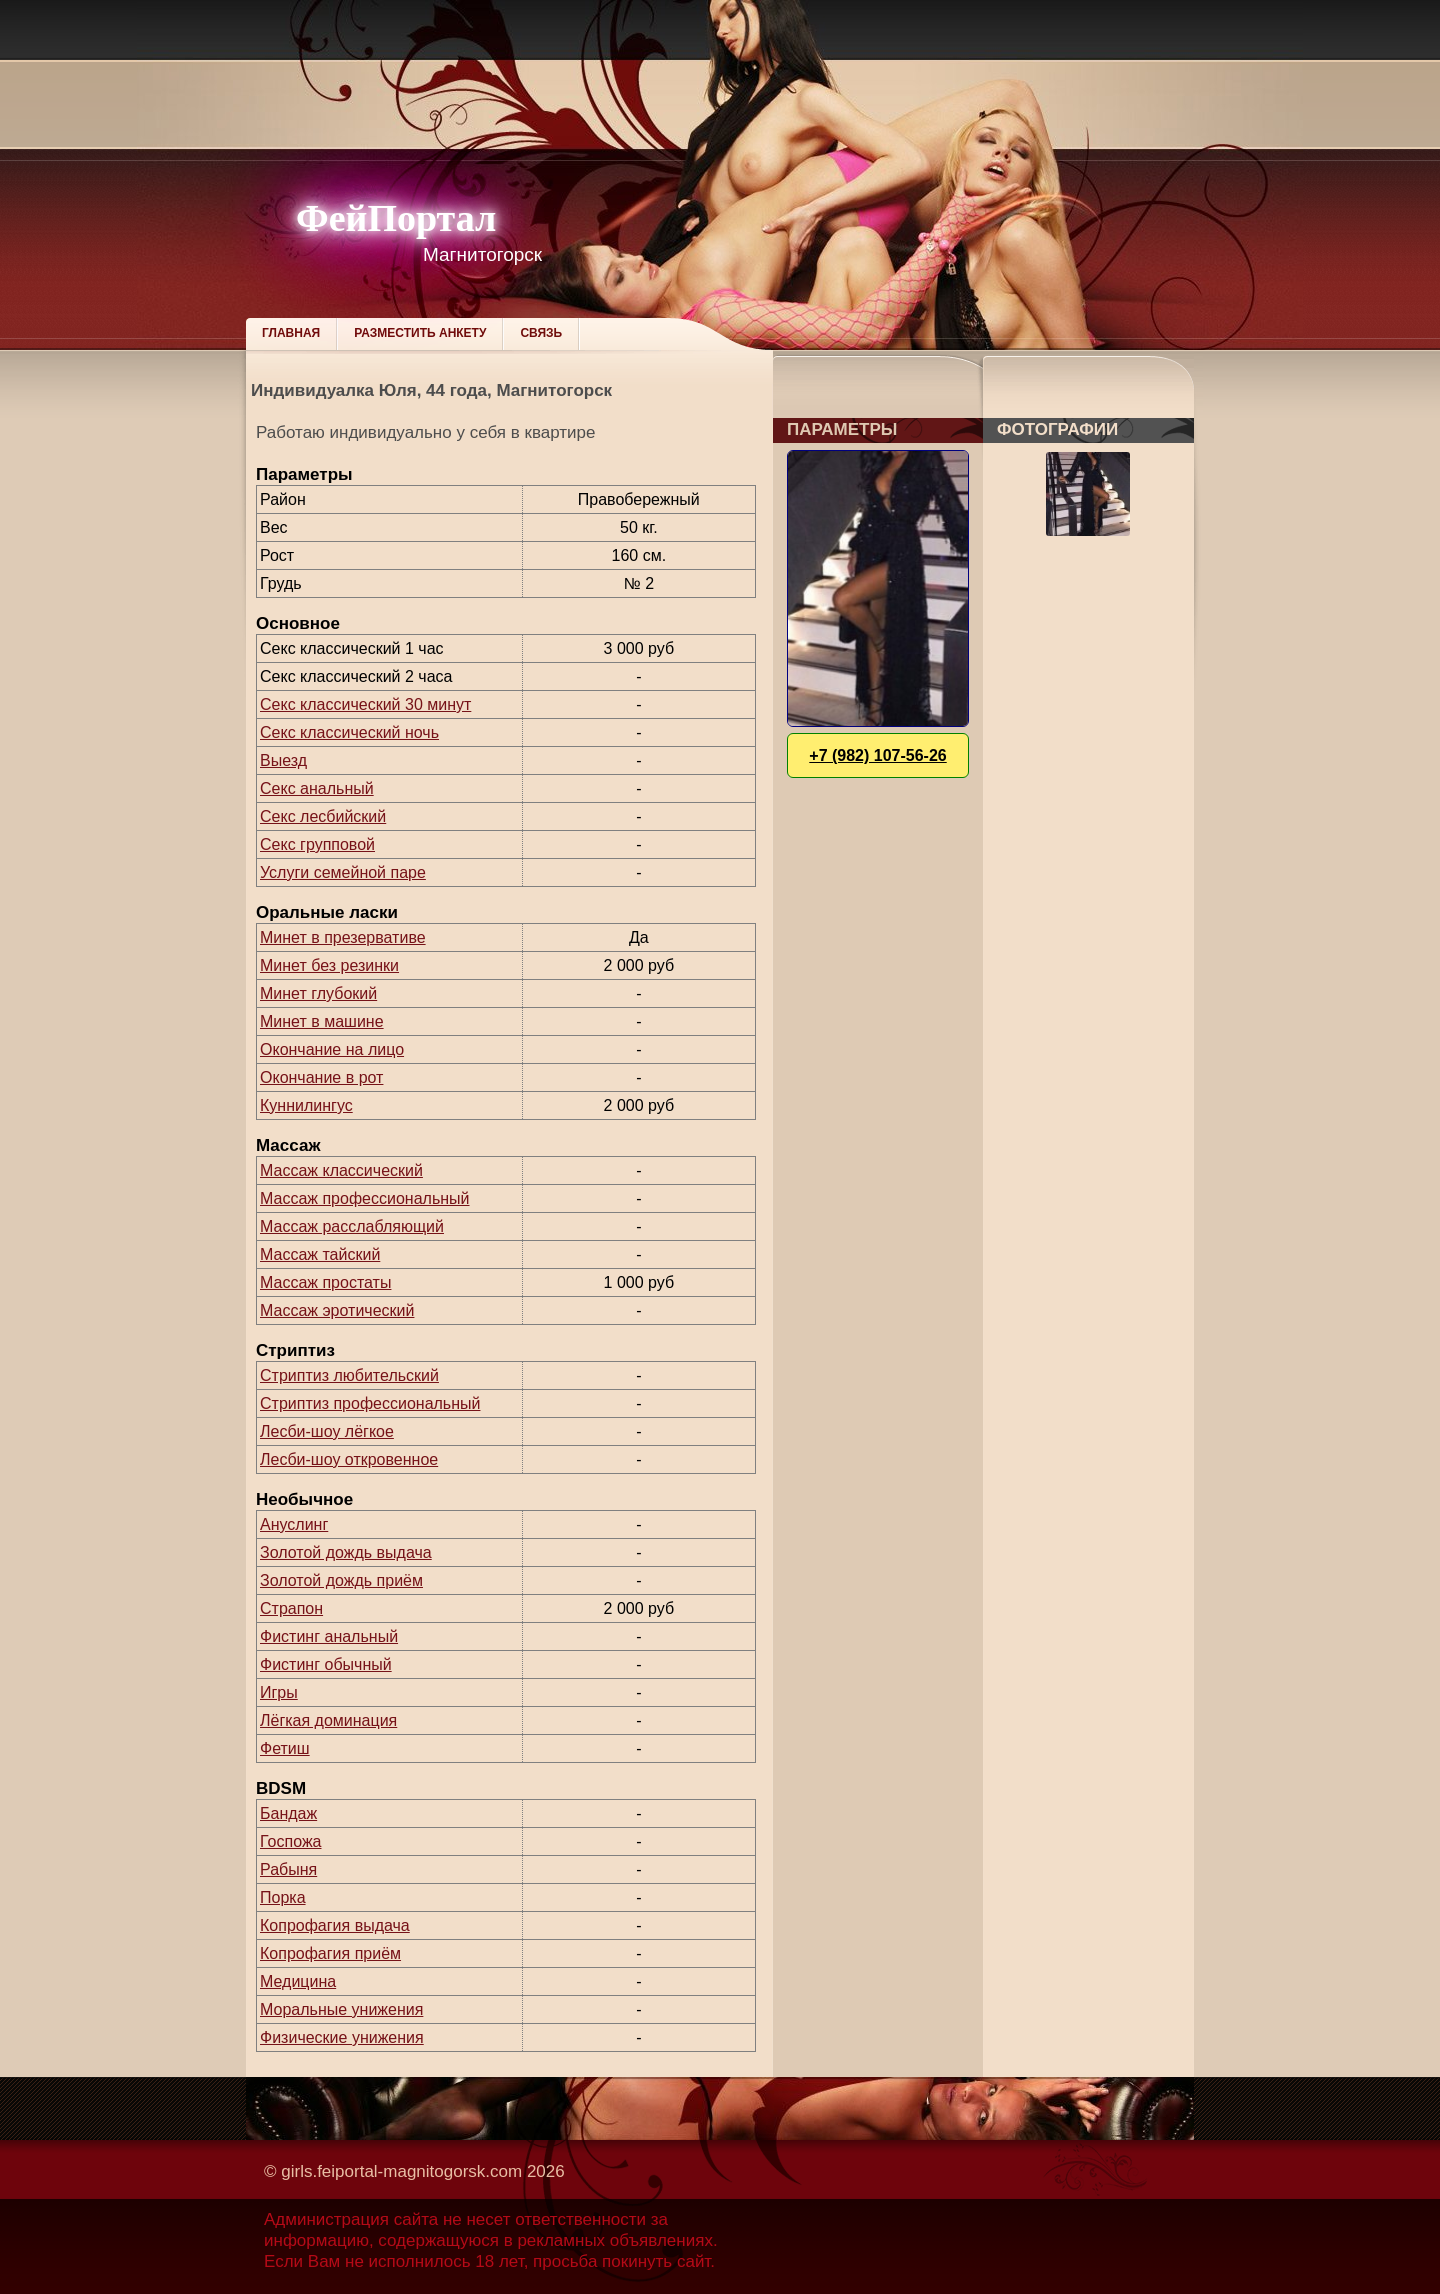 The image size is (1440, 2294). What do you see at coordinates (298, 1981) in the screenshot?
I see `Медицина` at bounding box center [298, 1981].